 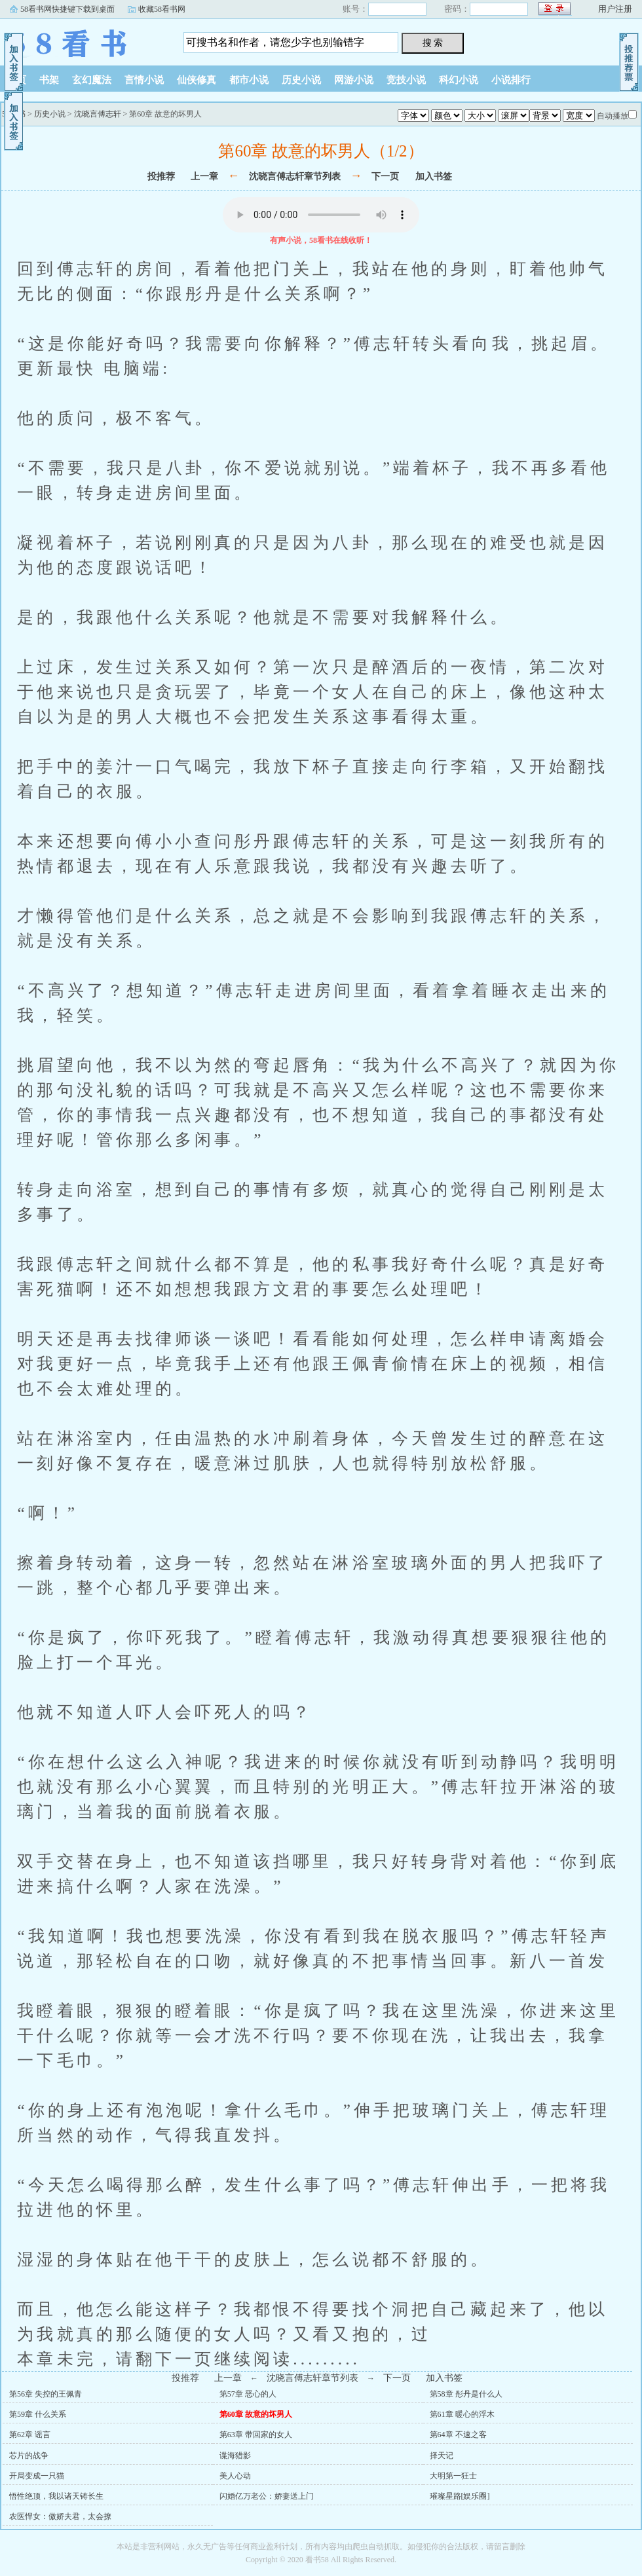 What do you see at coordinates (462, 2414) in the screenshot?
I see `第61章 暖心的浮木` at bounding box center [462, 2414].